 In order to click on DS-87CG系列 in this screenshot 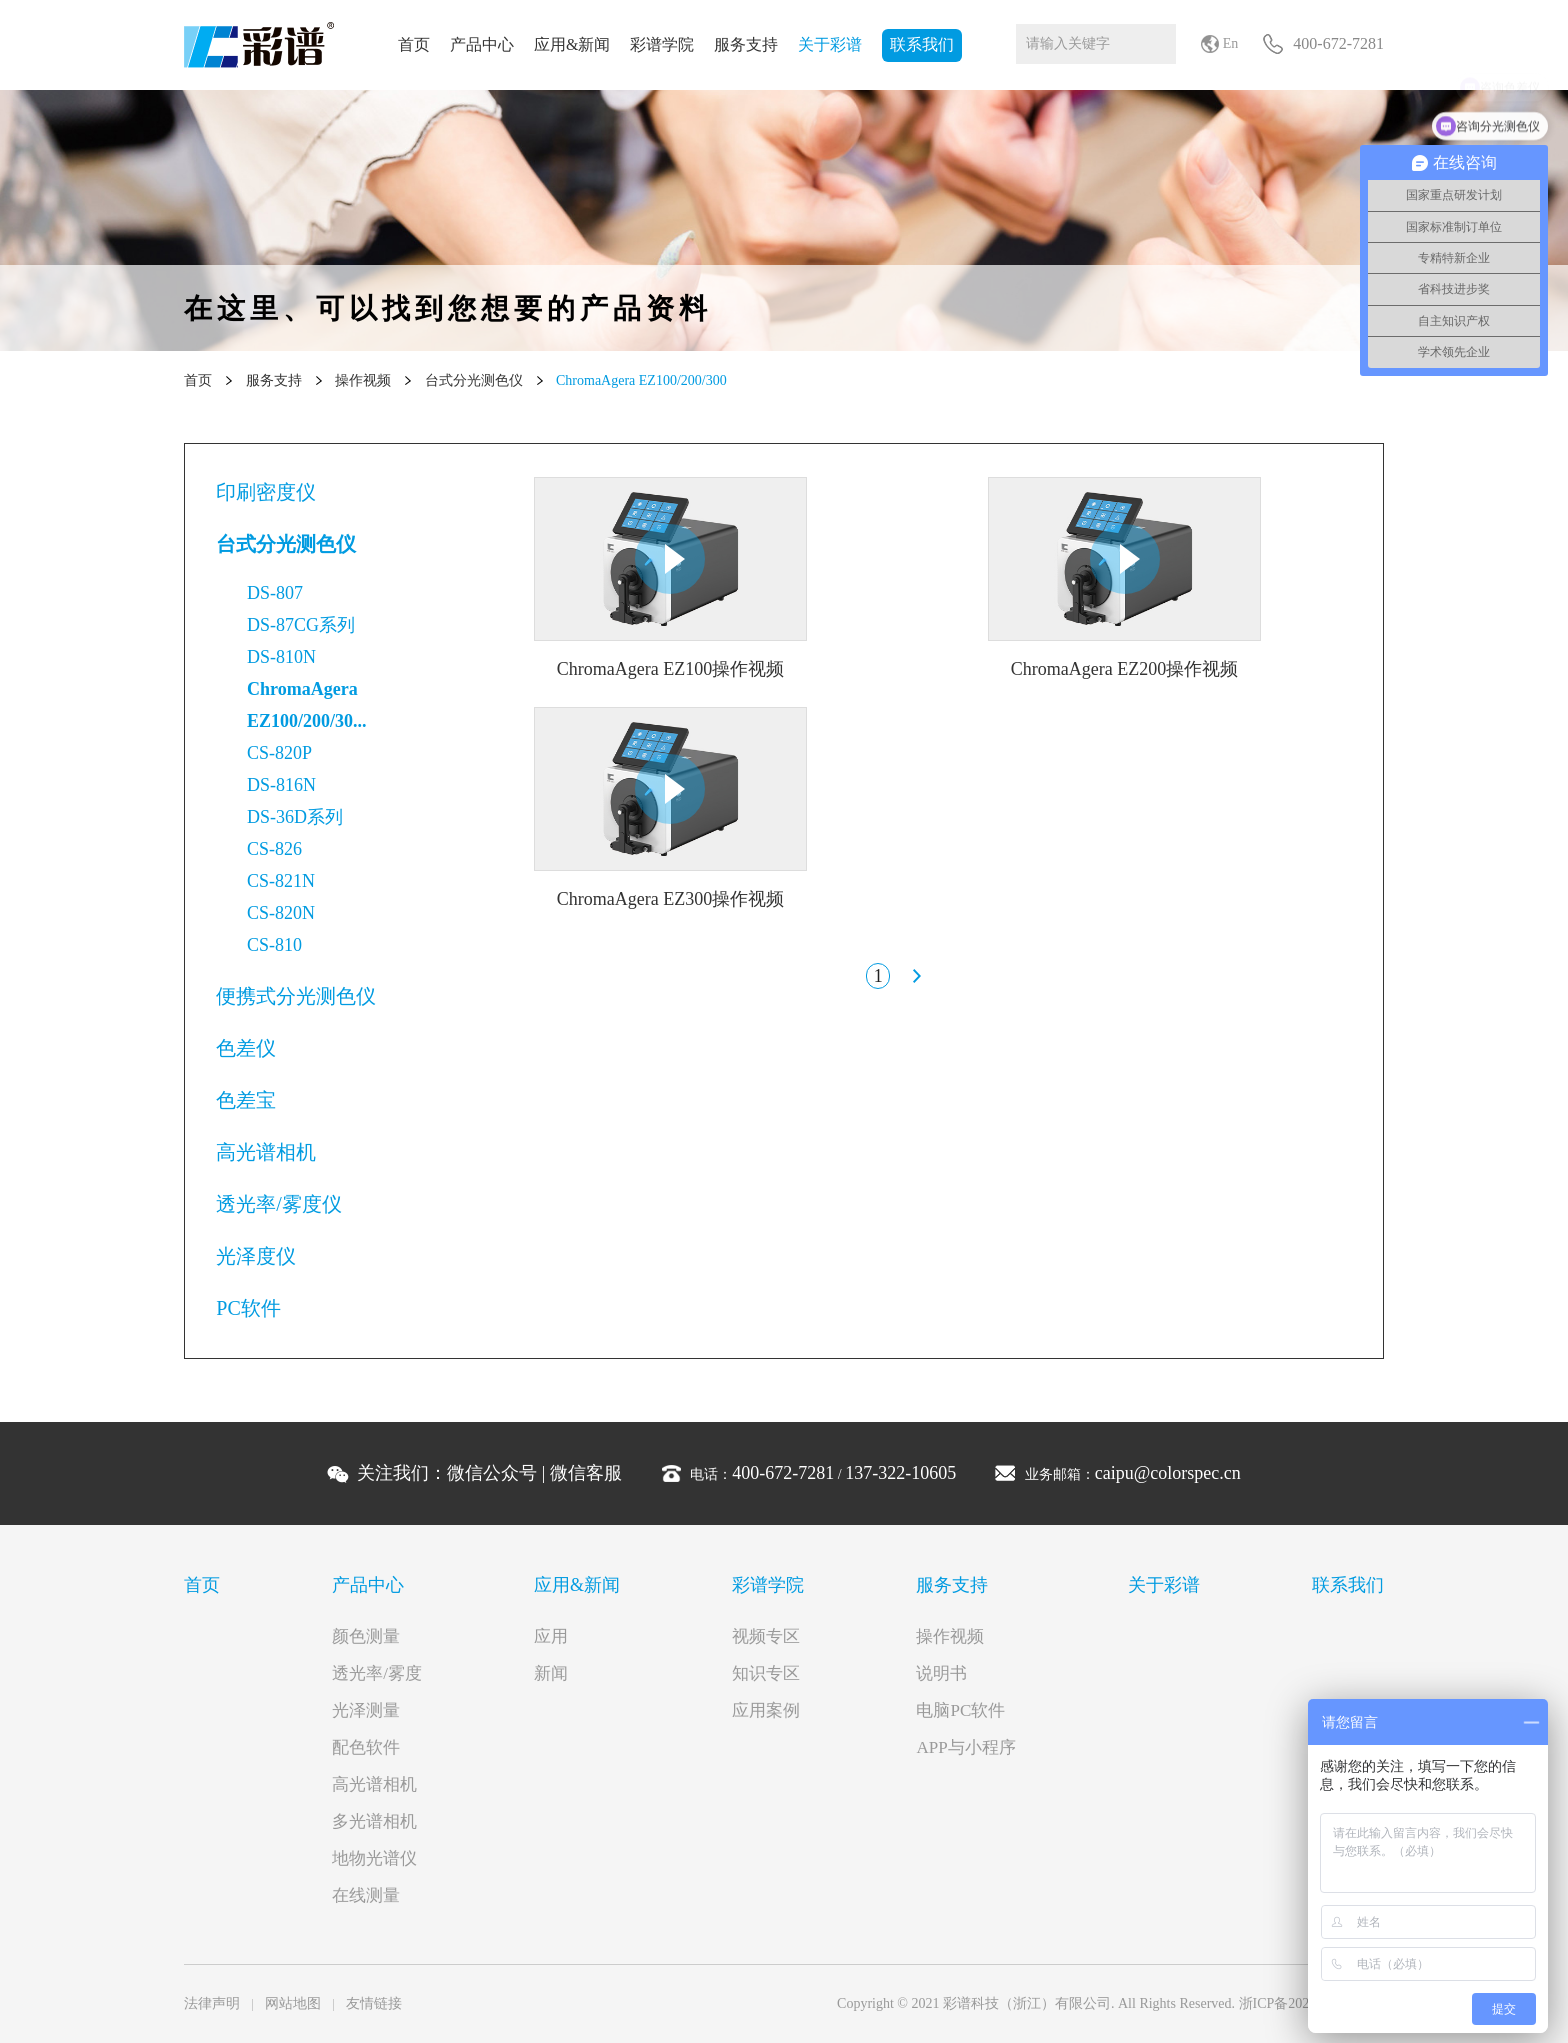, I will do `click(301, 625)`.